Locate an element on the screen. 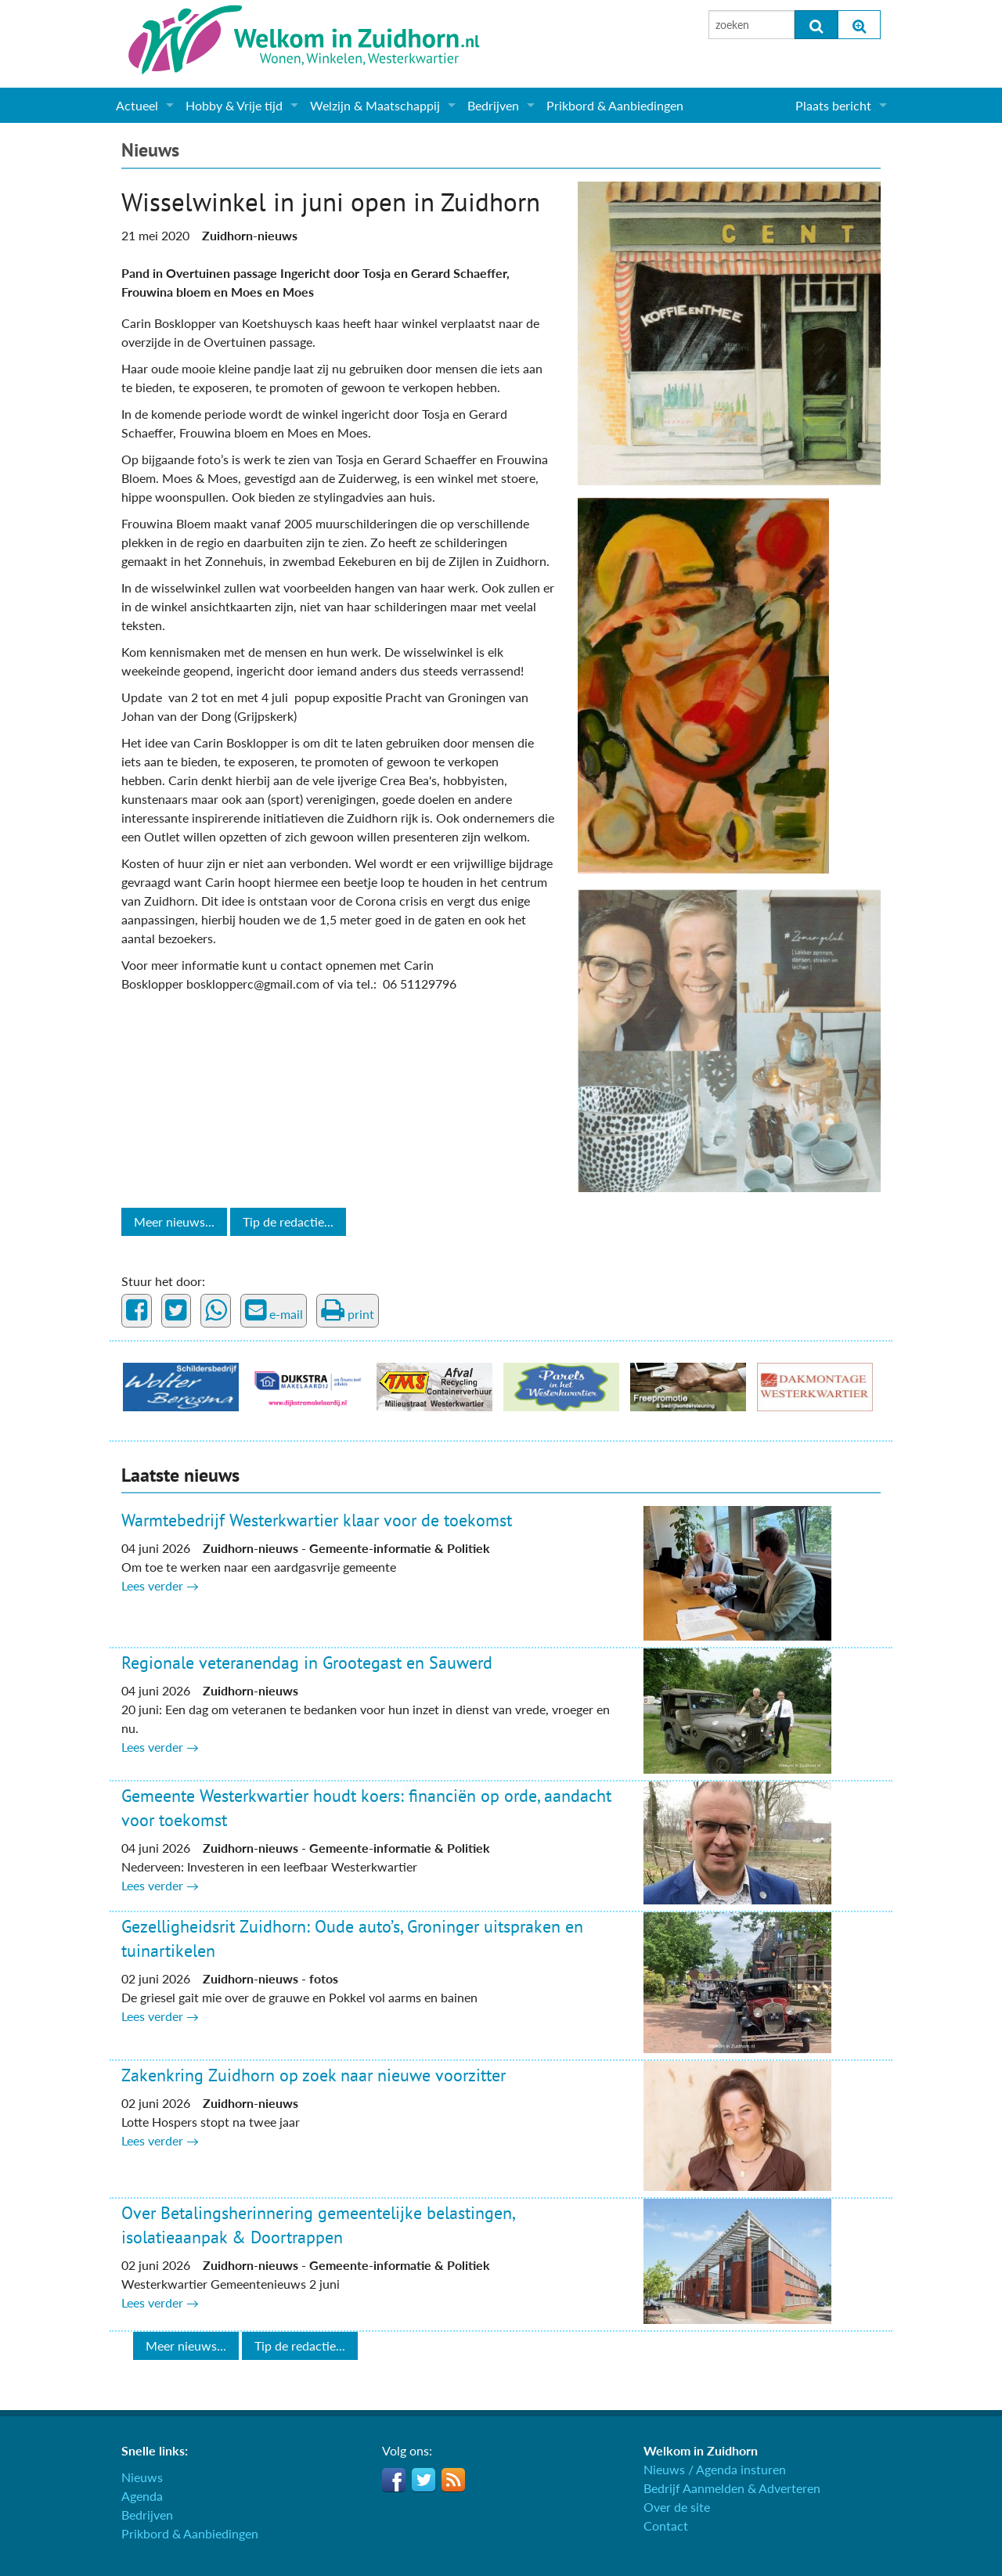  Over de site is located at coordinates (676, 2506).